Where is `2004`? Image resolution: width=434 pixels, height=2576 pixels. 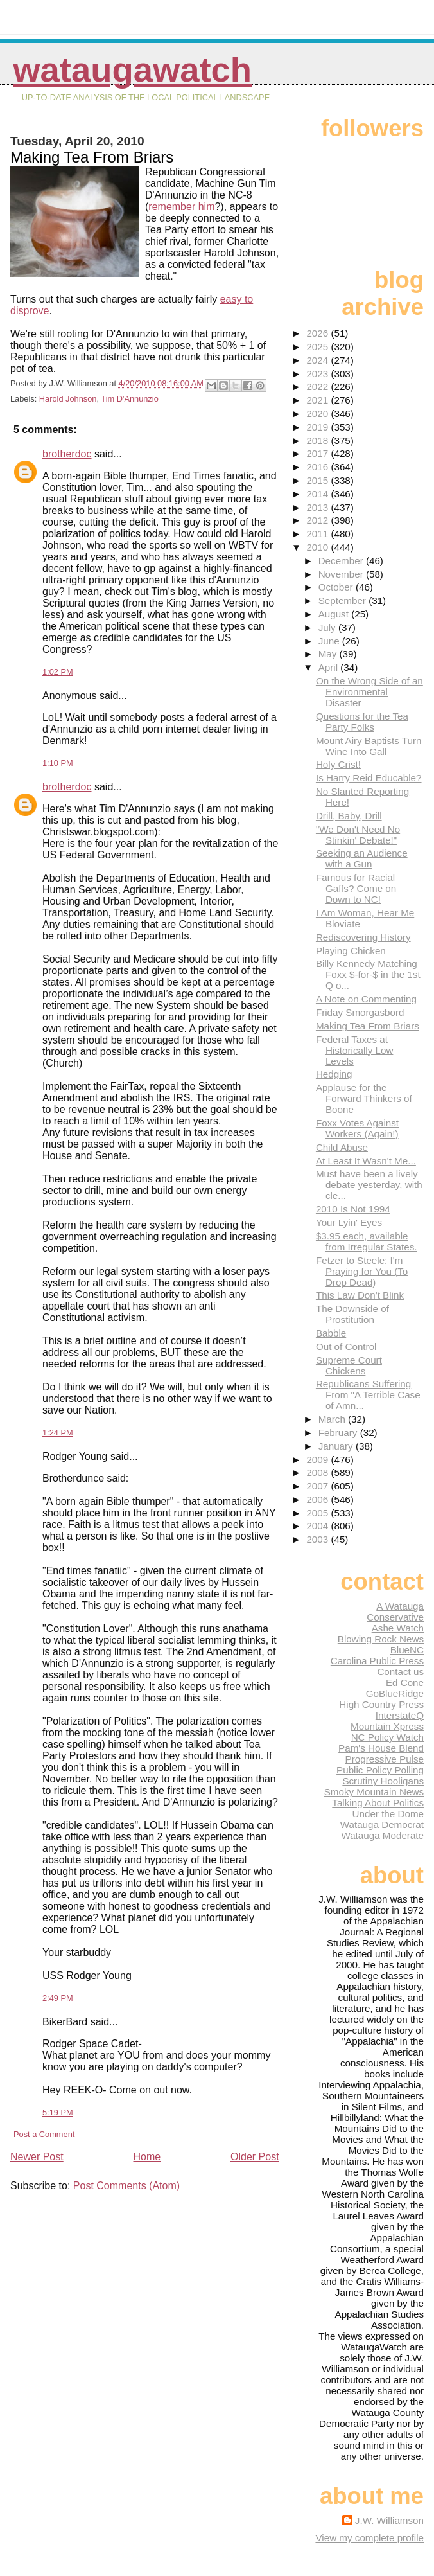
2004 is located at coordinates (318, 1525).